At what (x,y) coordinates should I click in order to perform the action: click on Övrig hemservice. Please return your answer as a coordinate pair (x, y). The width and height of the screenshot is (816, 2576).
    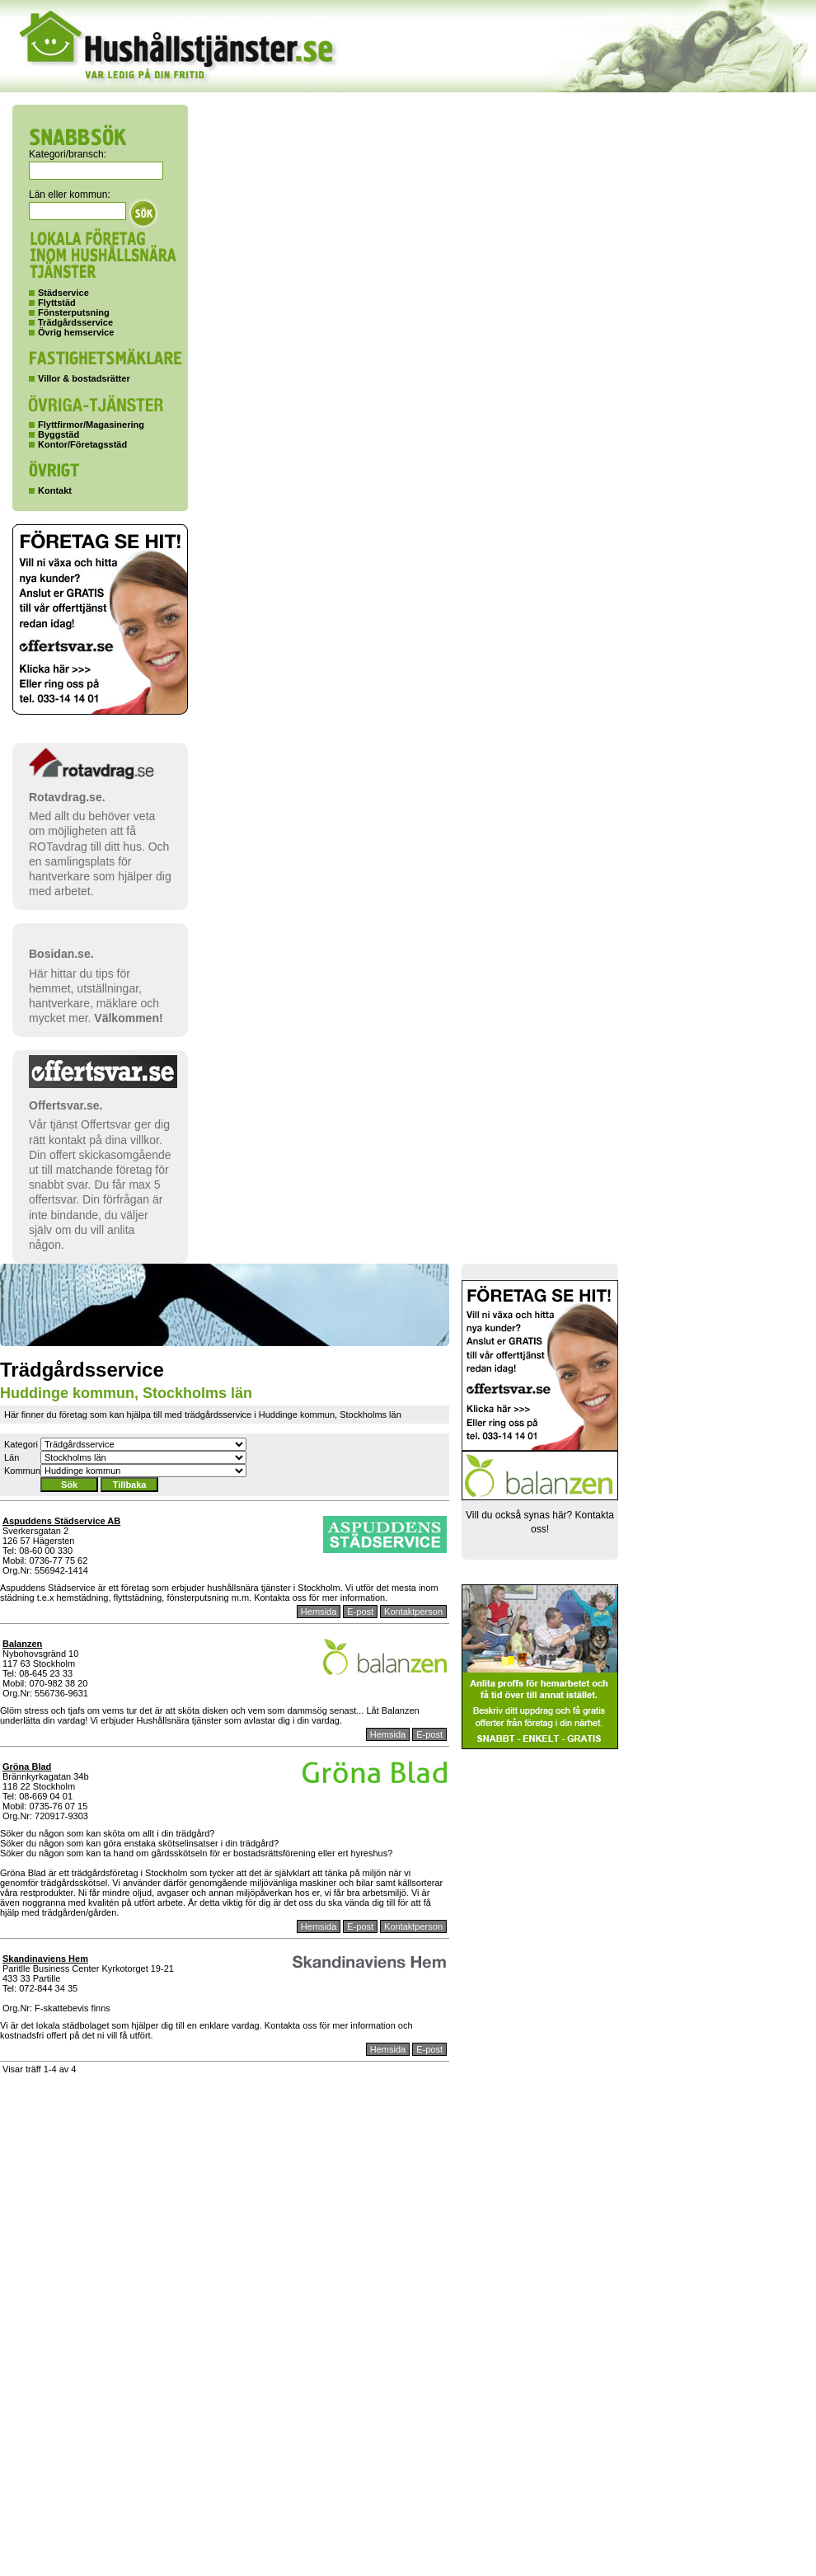
    Looking at the image, I should click on (76, 332).